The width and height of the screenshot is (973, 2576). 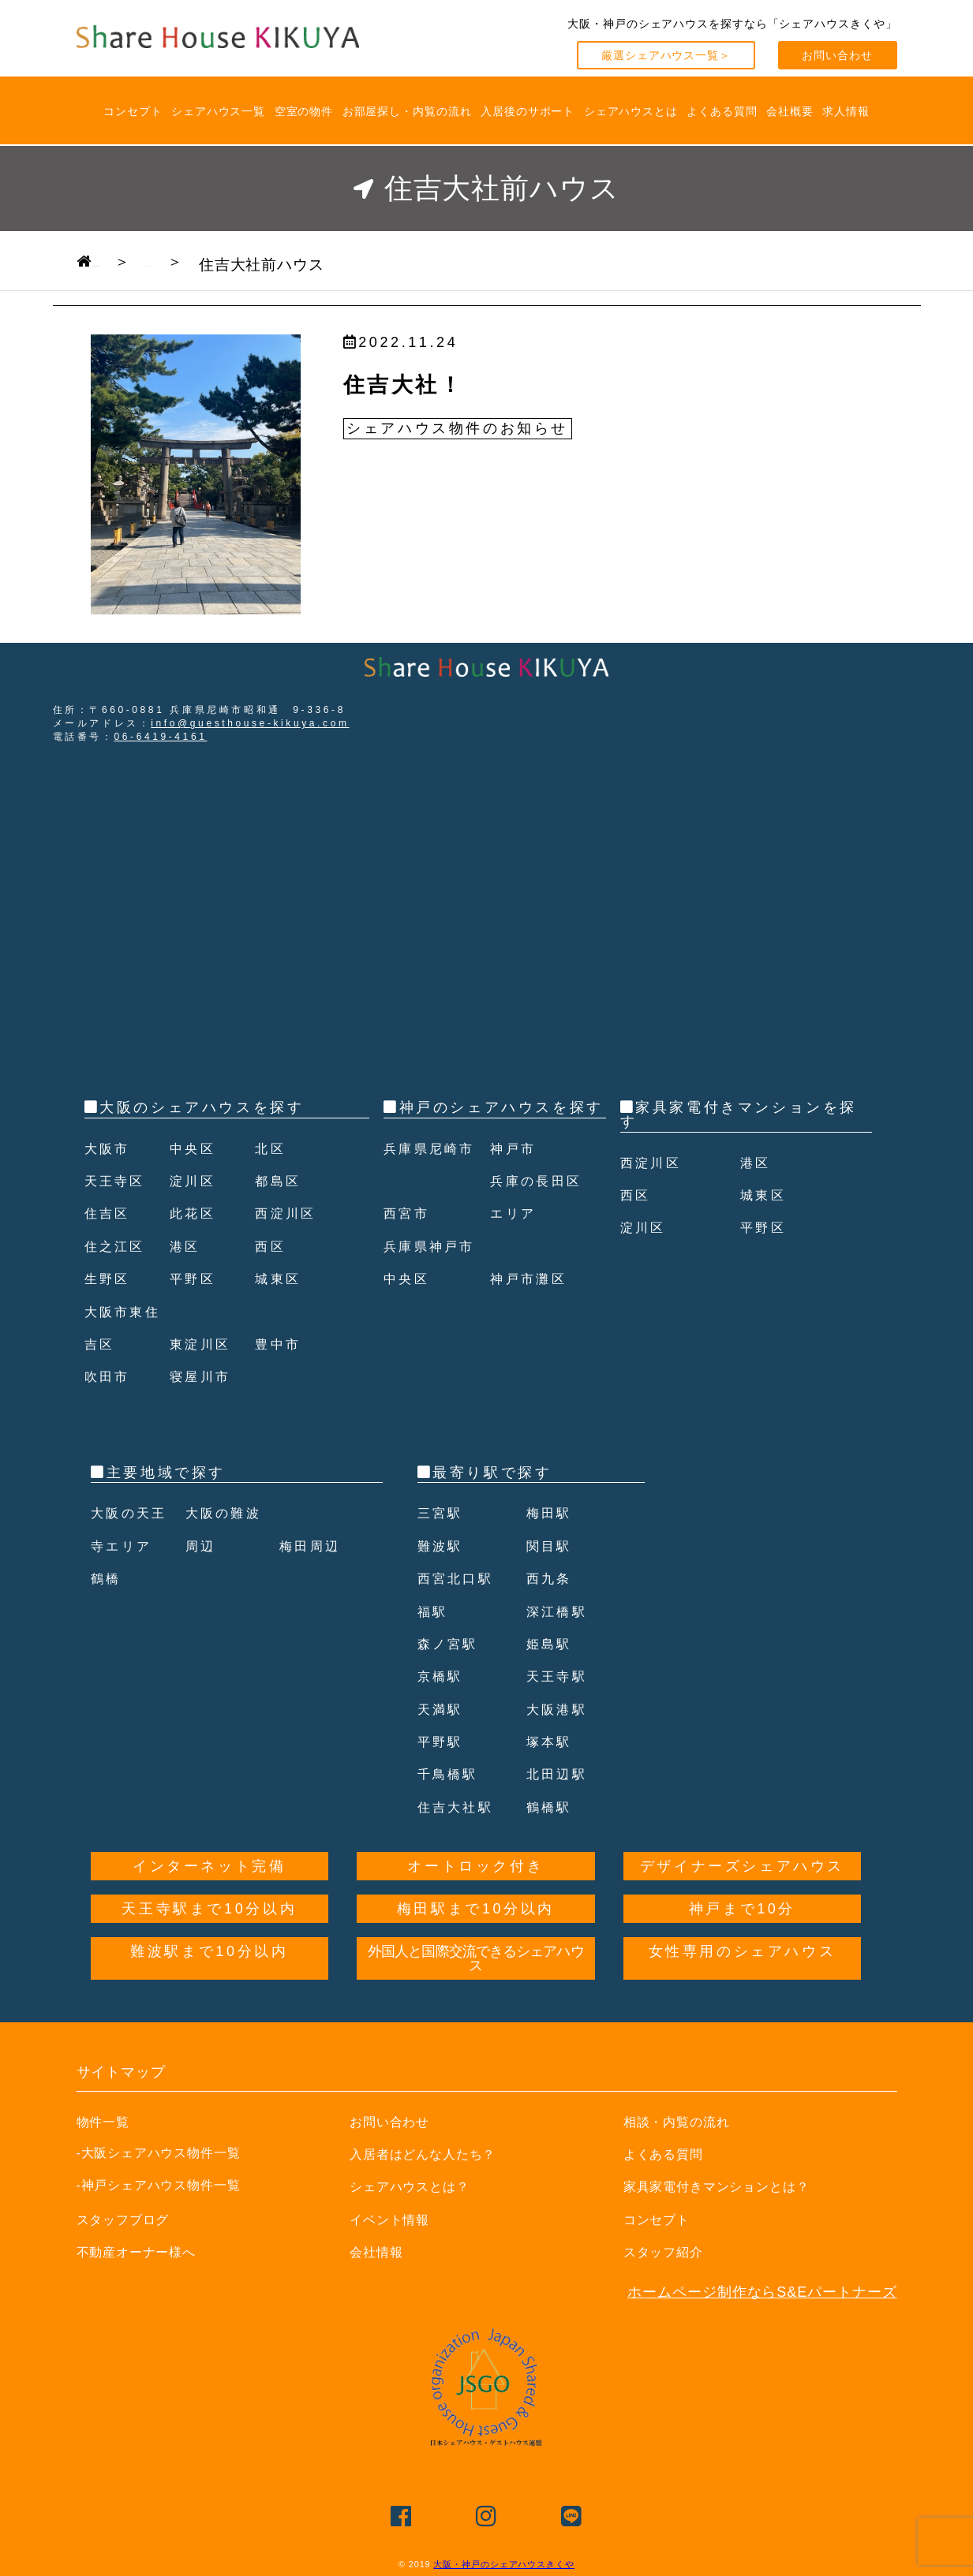 What do you see at coordinates (532, 1312) in the screenshot?
I see `神戸市灘区` at bounding box center [532, 1312].